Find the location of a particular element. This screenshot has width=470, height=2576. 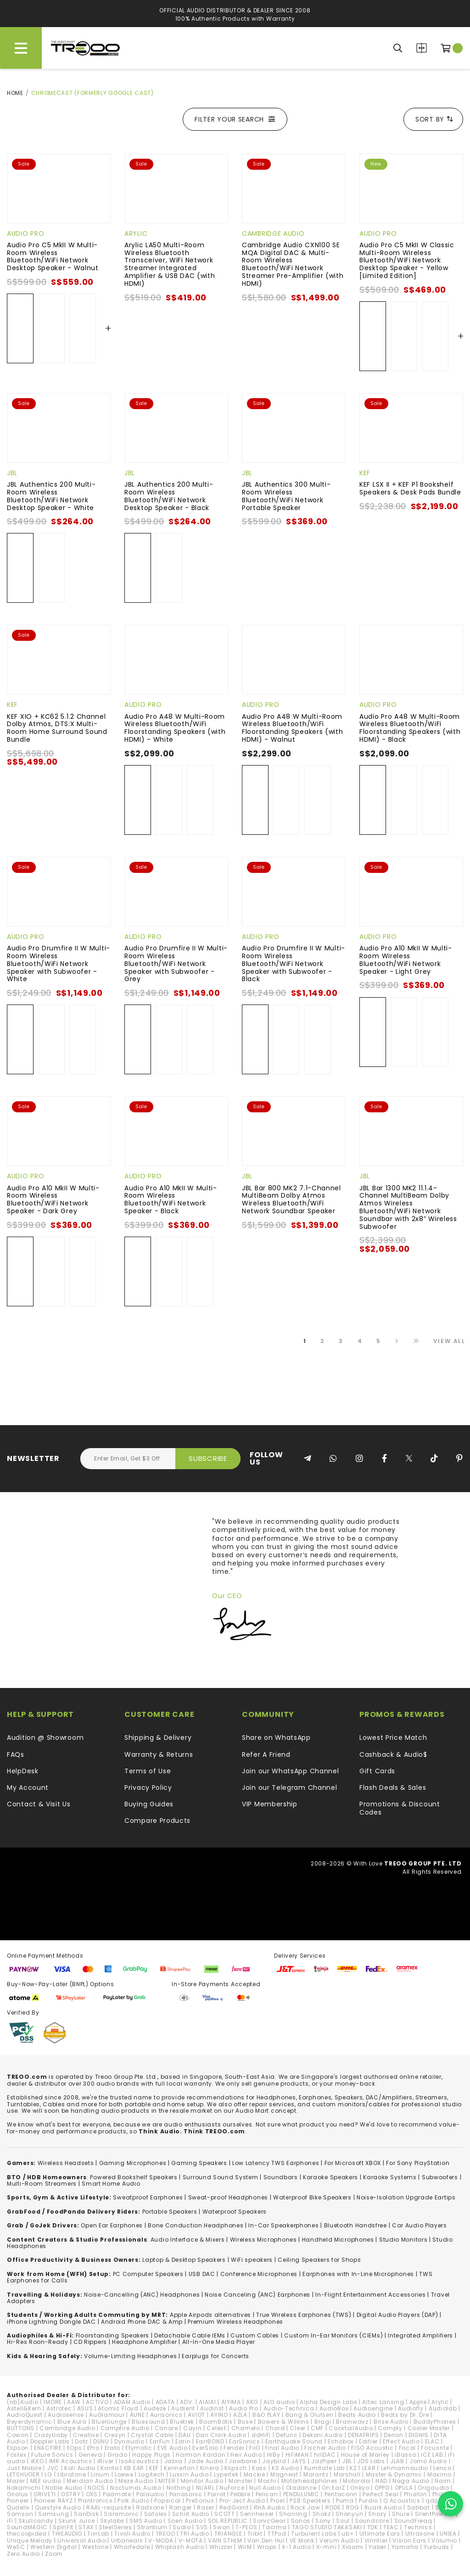

TAGO STUDIO TAKASAKI is located at coordinates (327, 2527).